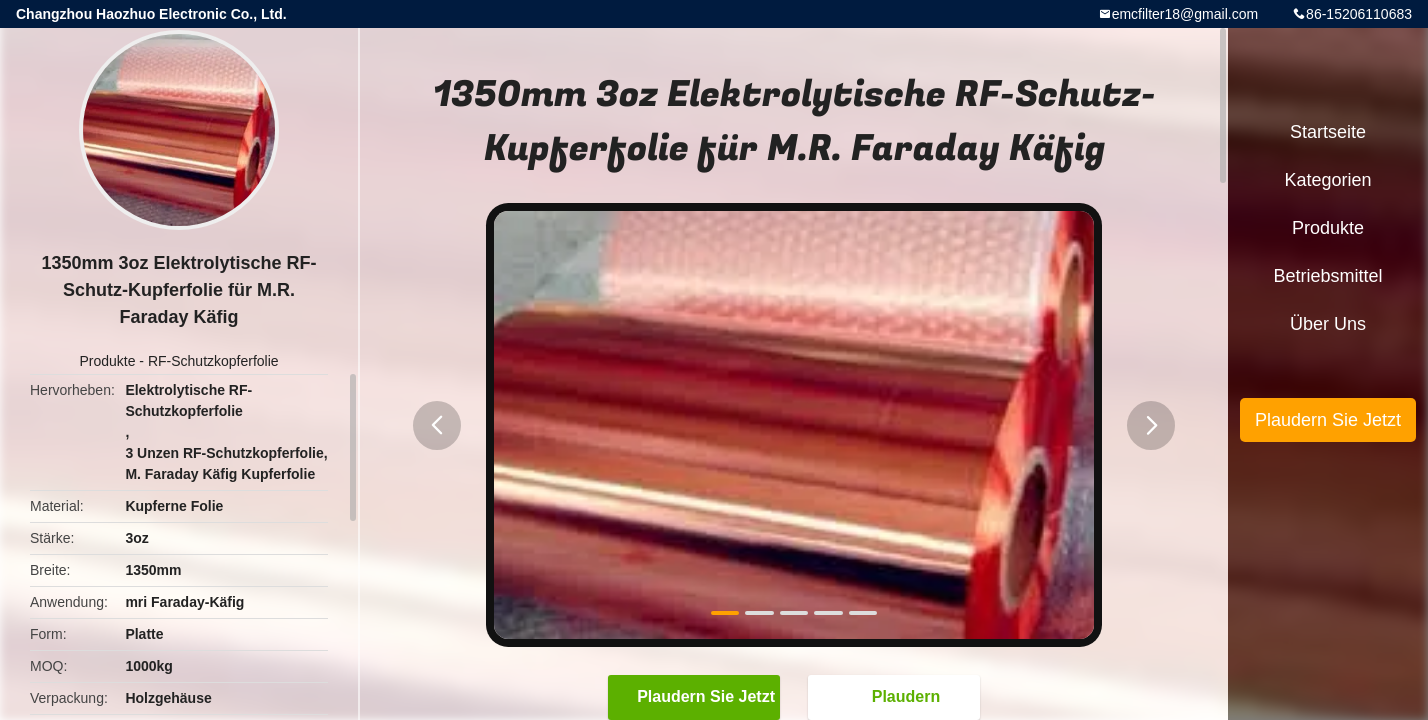 The image size is (1428, 720). I want to click on RF-Schutzkopferfolie, so click(213, 361).